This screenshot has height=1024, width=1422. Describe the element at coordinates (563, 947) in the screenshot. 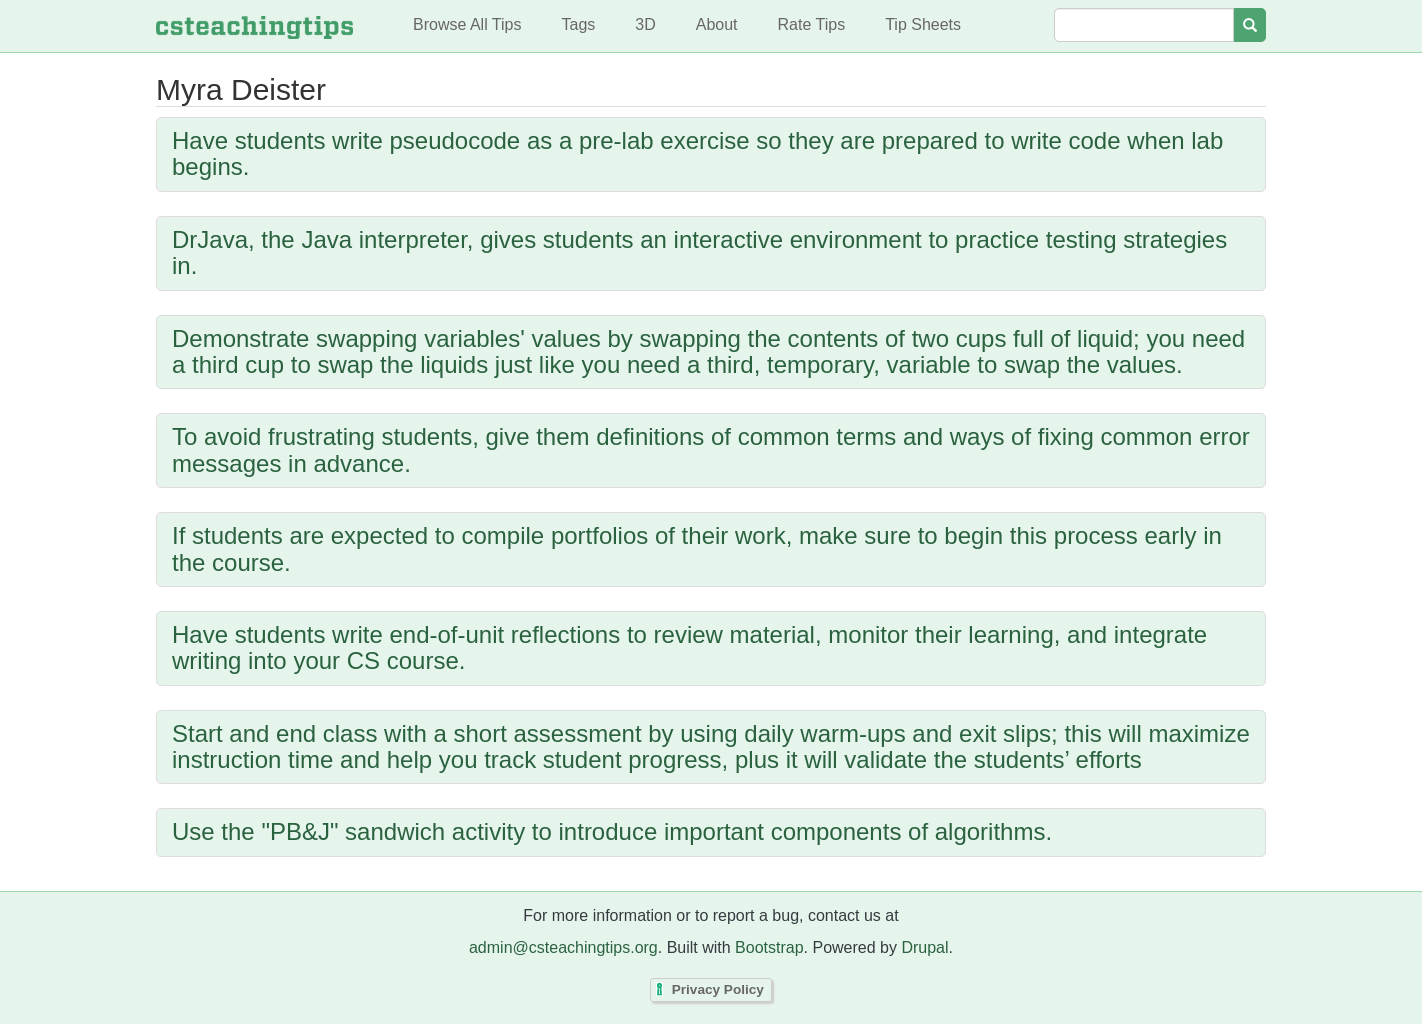

I see `admin@csteachingtips.org` at that location.